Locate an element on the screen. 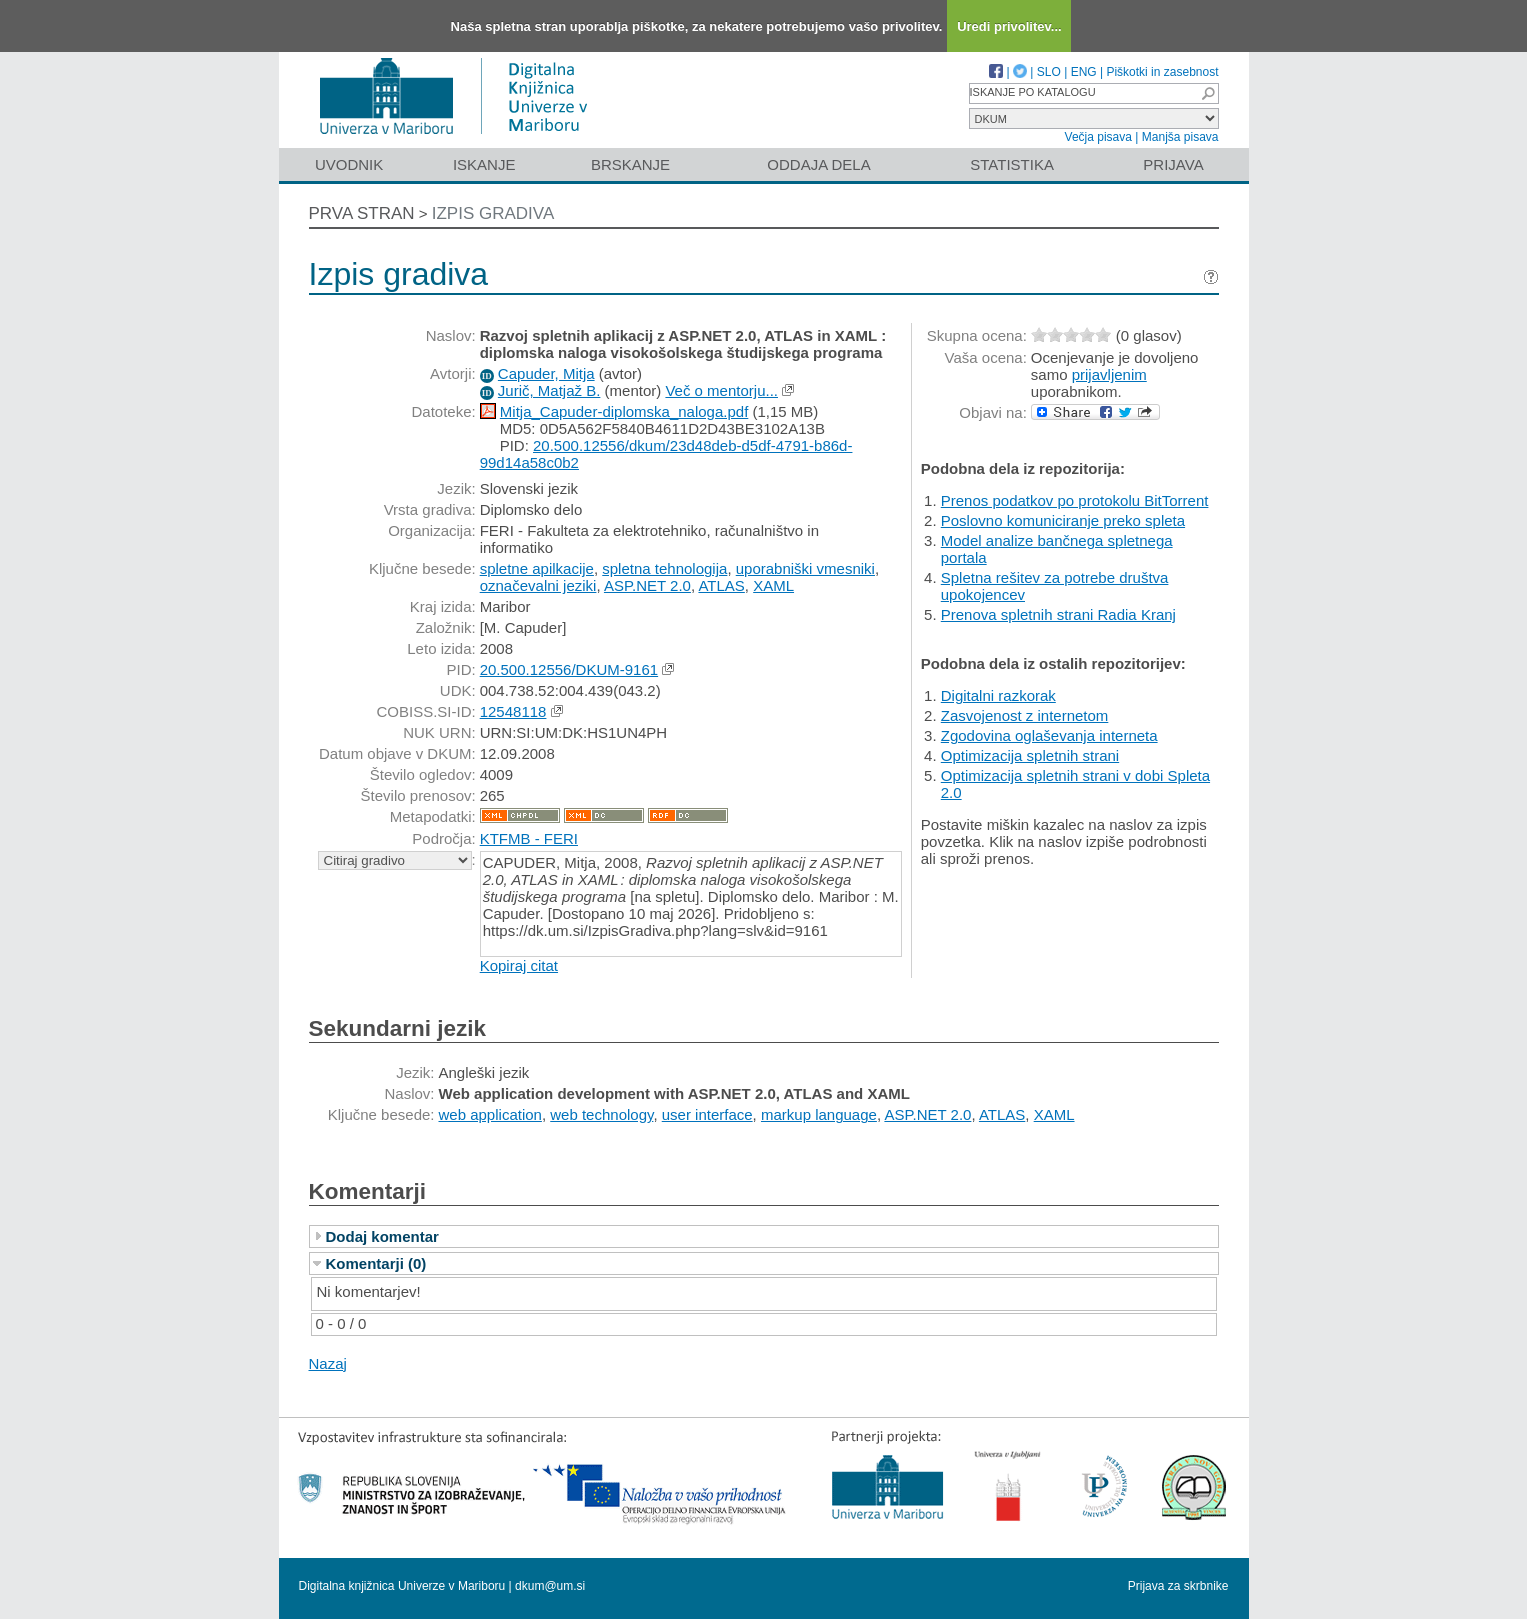 Image resolution: width=1527 pixels, height=1619 pixels. prijavljenim is located at coordinates (1109, 374).